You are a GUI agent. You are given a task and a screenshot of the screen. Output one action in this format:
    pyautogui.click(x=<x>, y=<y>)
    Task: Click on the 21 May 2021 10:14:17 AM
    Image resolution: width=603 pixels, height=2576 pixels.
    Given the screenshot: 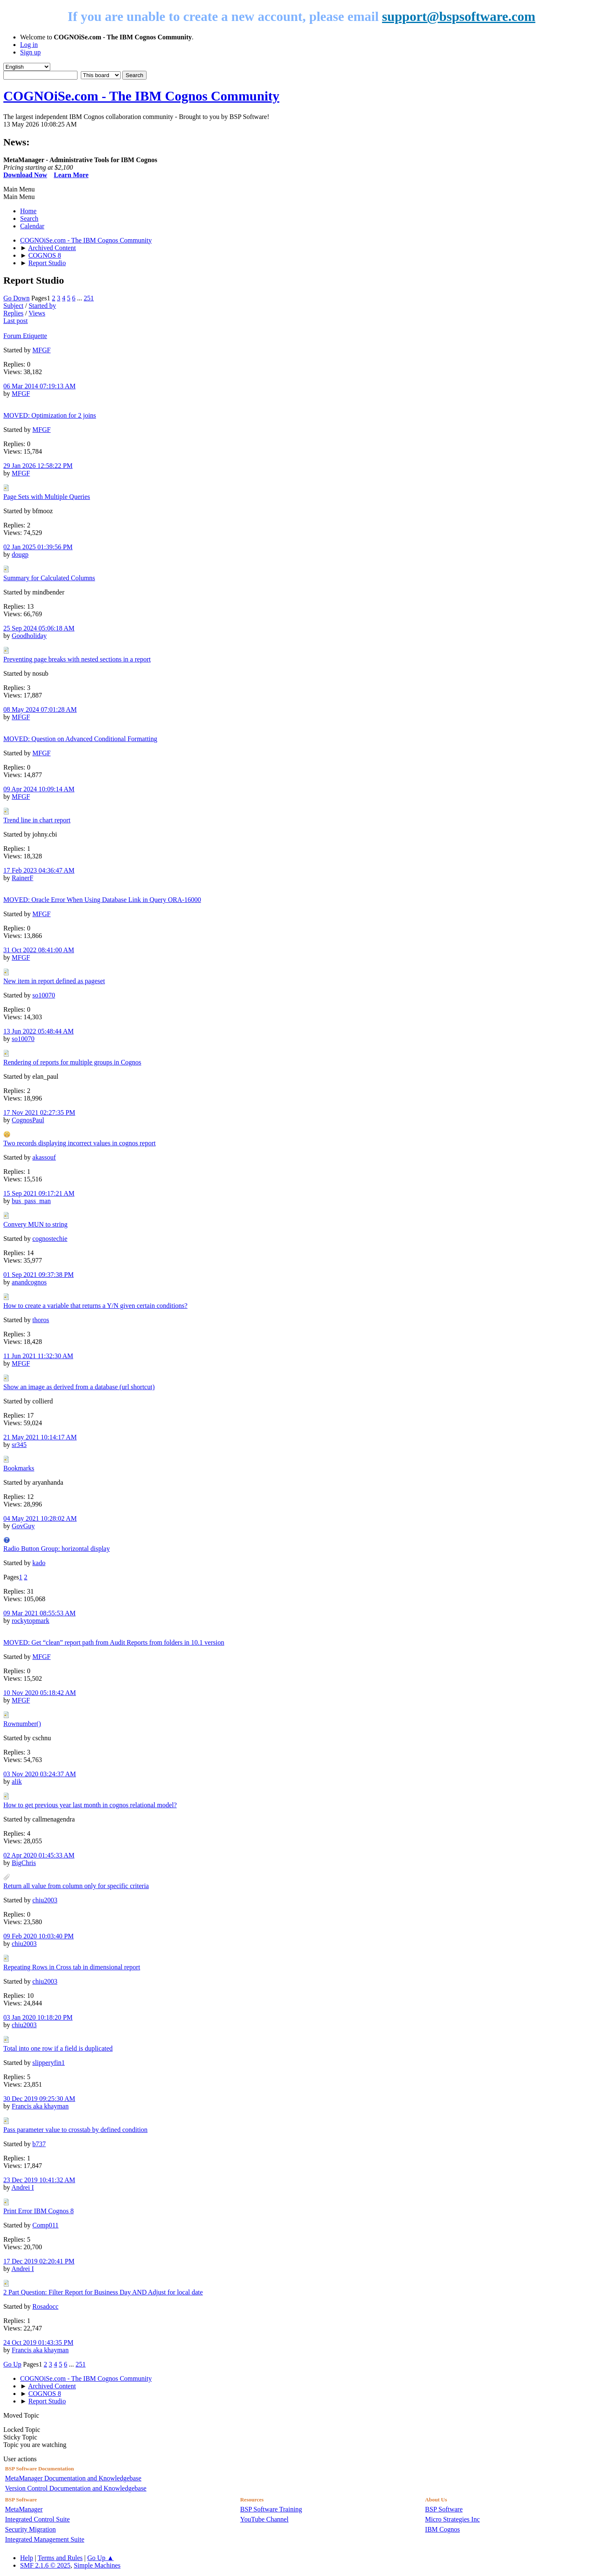 What is the action you would take?
    pyautogui.click(x=40, y=1437)
    